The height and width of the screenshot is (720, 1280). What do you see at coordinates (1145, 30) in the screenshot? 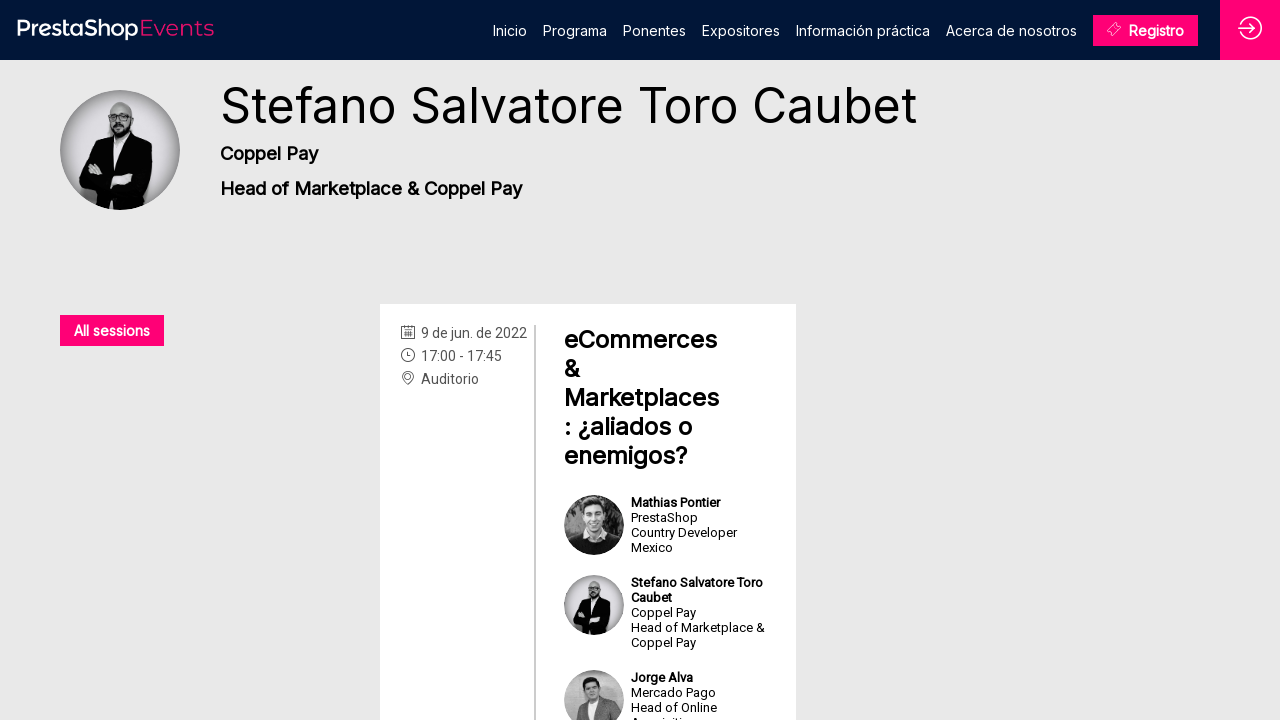
I see `[button]` at bounding box center [1145, 30].